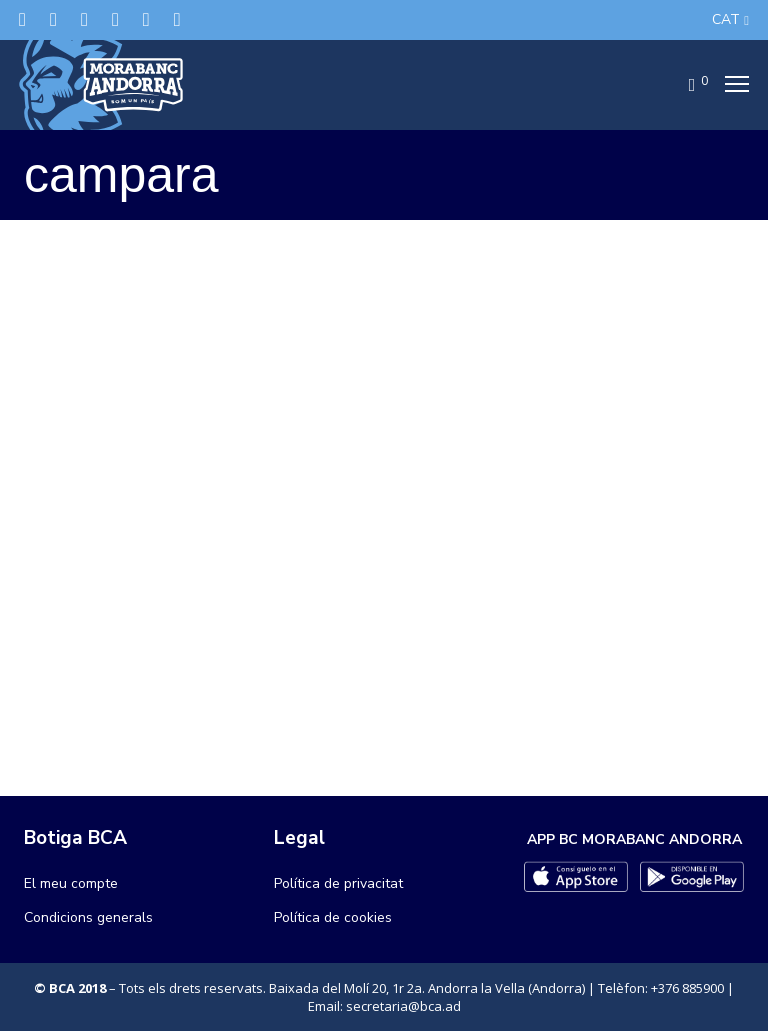 The width and height of the screenshot is (768, 1031). I want to click on Política de cookies, so click(333, 917).